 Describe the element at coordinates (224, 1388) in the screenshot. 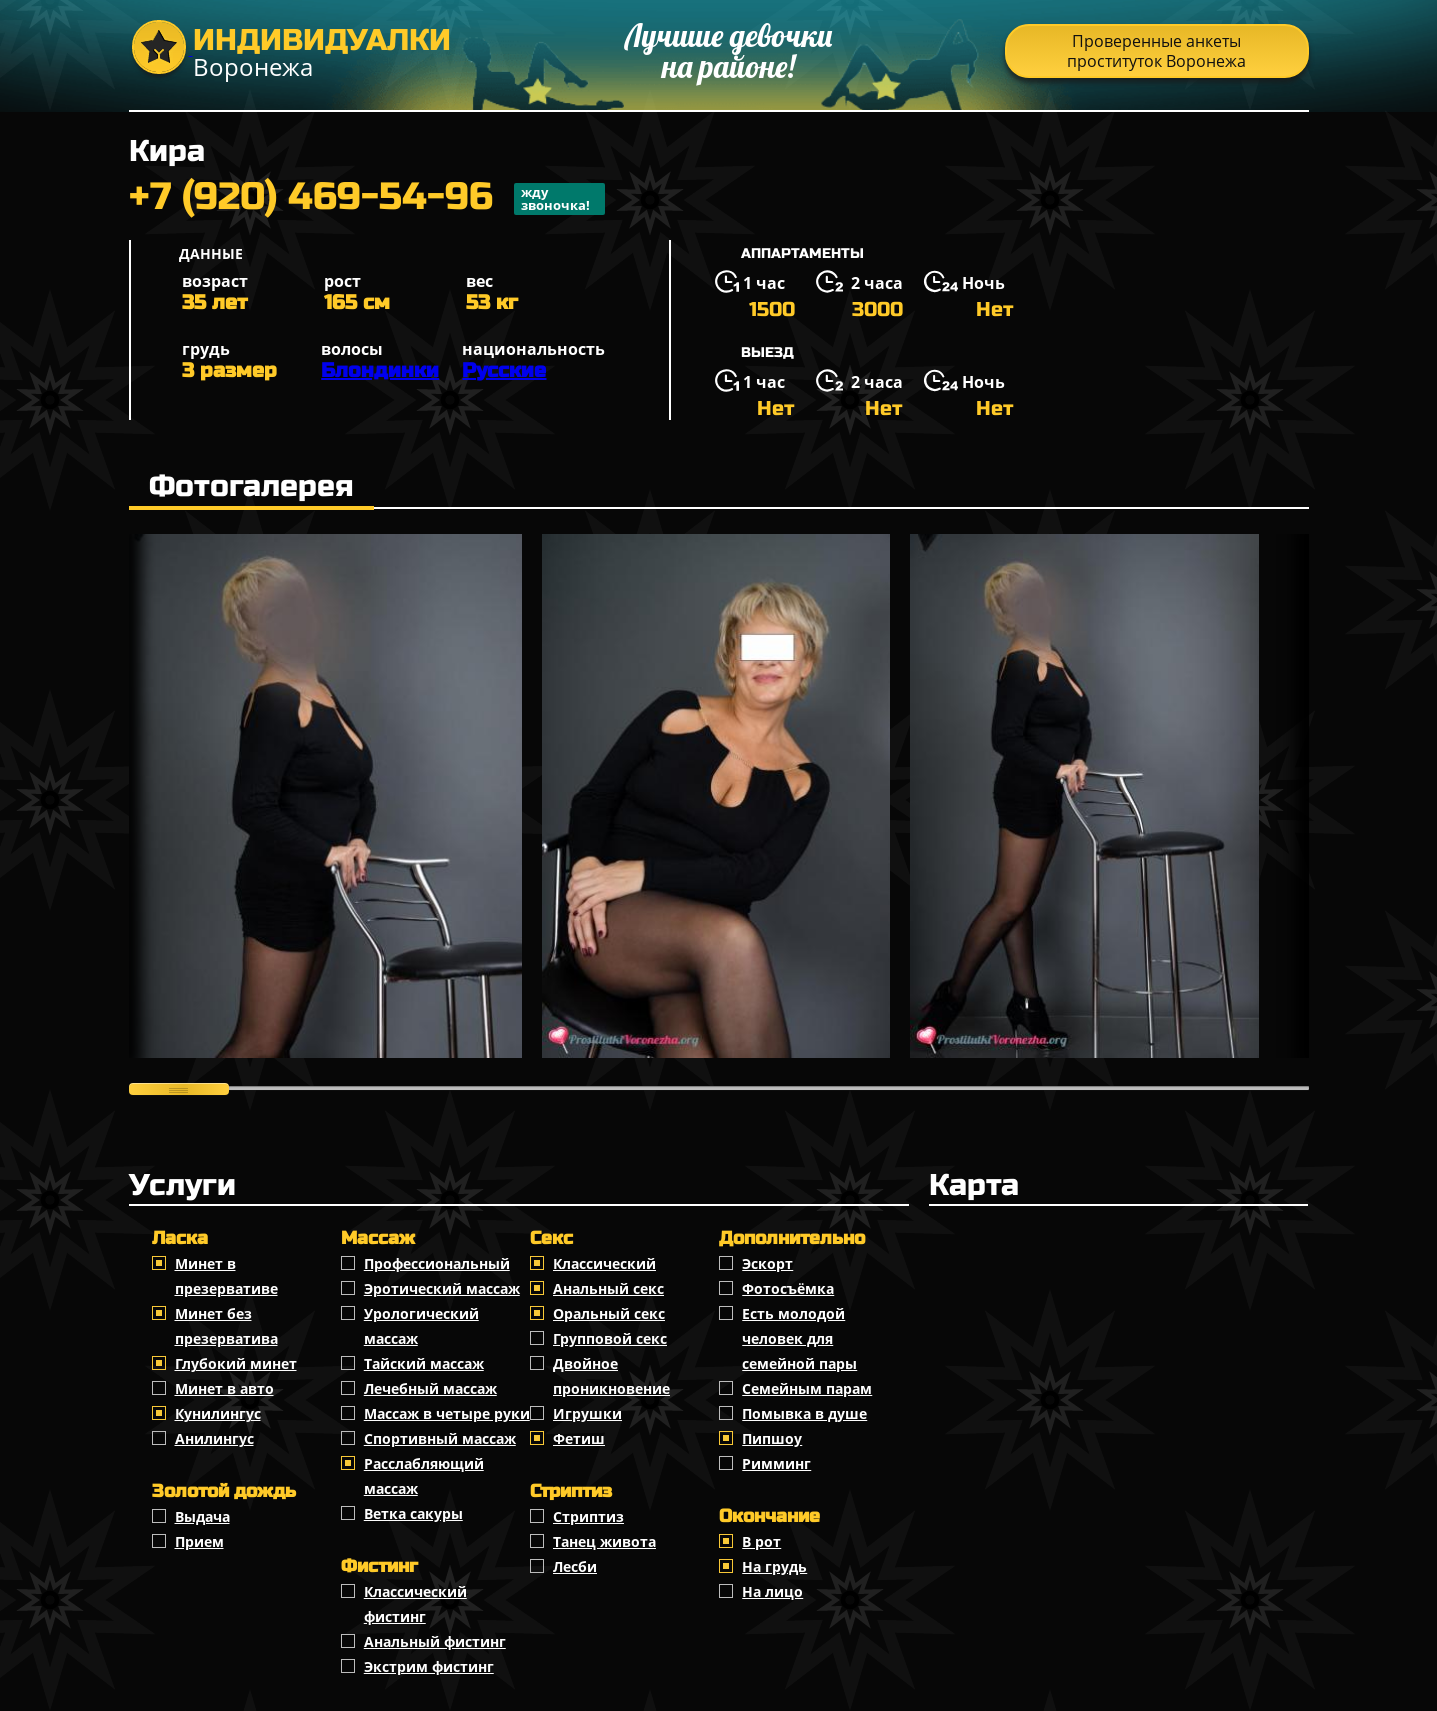

I see `Минет в авто` at that location.